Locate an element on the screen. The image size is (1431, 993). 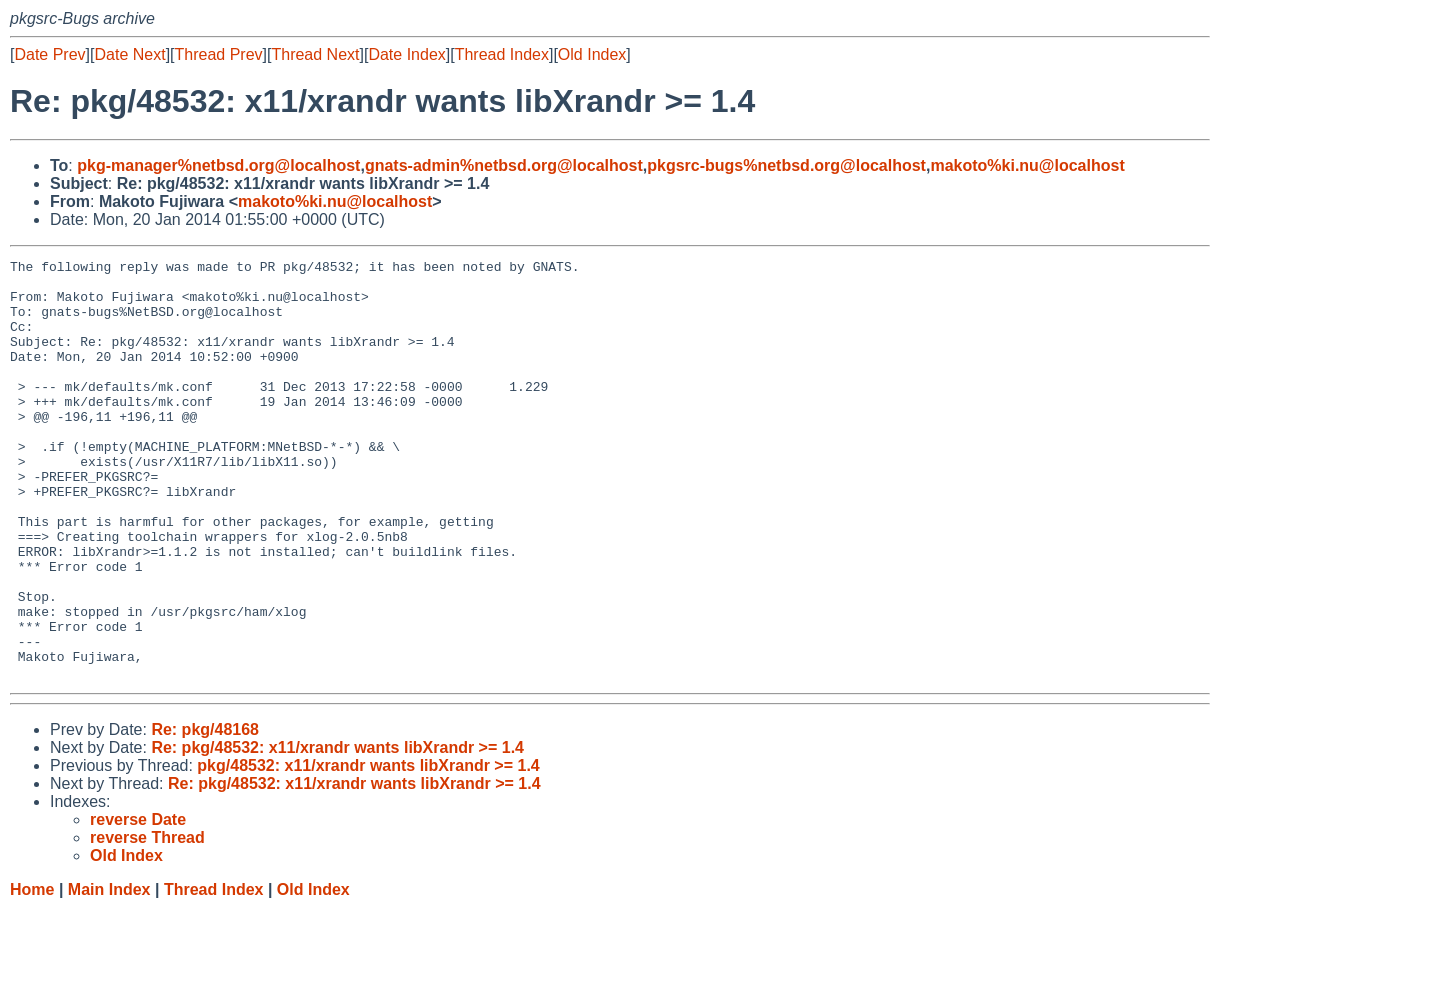
Re: pkg/48168 is located at coordinates (205, 813).